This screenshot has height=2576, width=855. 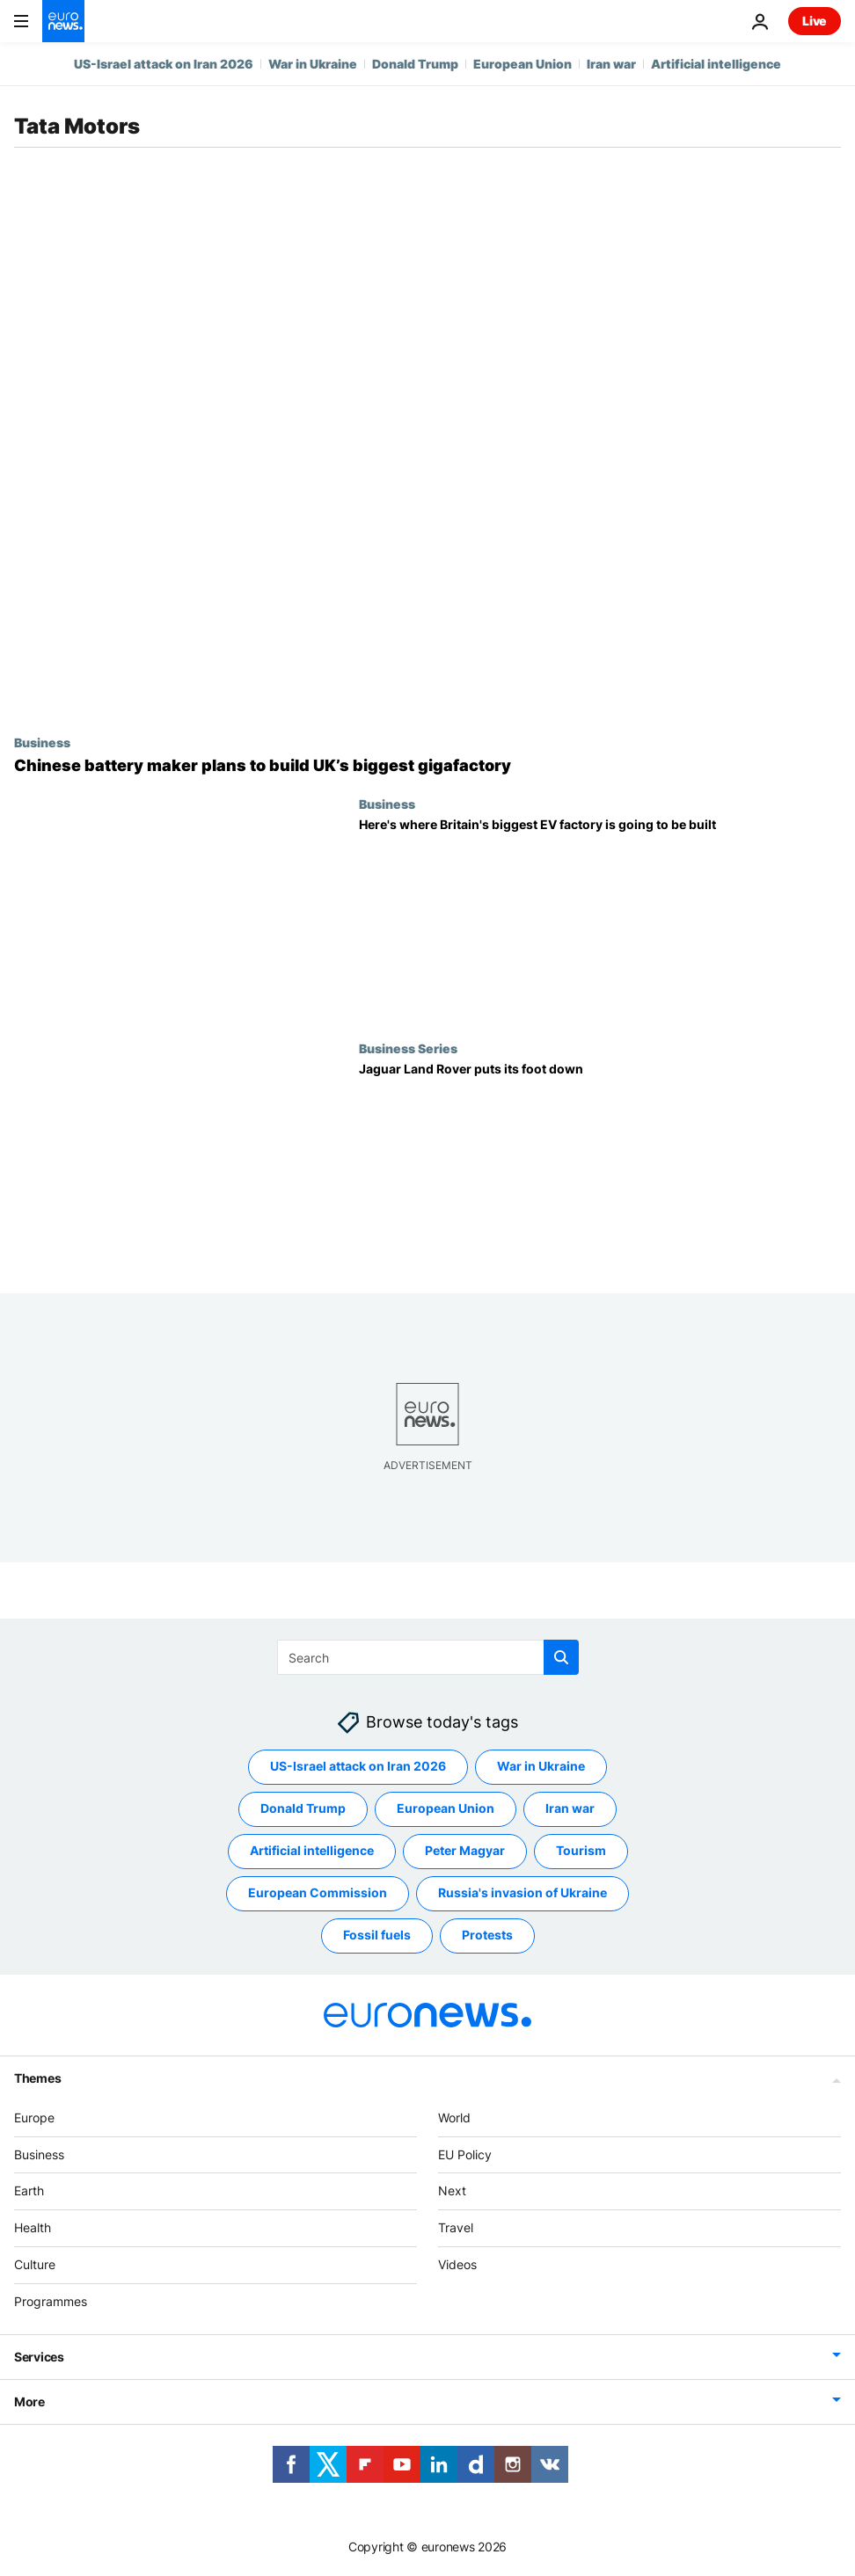 What do you see at coordinates (457, 2264) in the screenshot?
I see `Videos` at bounding box center [457, 2264].